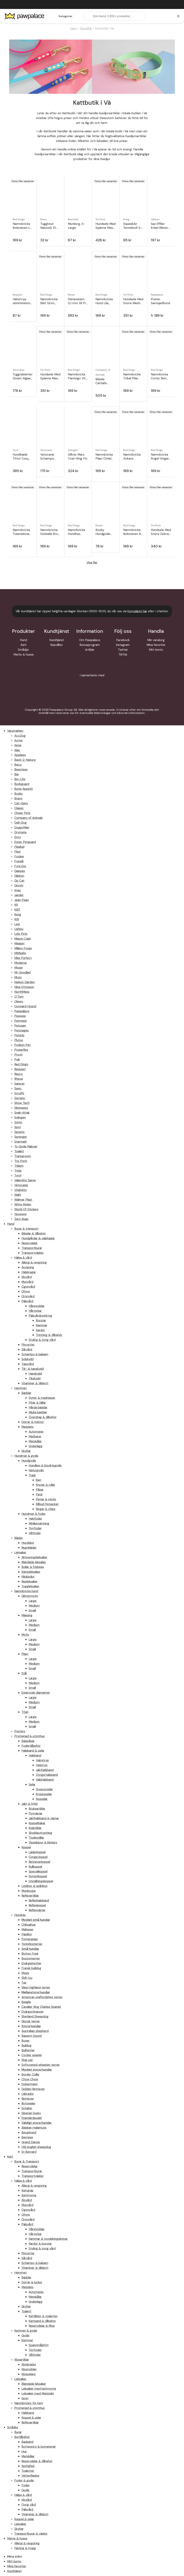  What do you see at coordinates (20, 1015) in the screenshot?
I see `Peewee` at bounding box center [20, 1015].